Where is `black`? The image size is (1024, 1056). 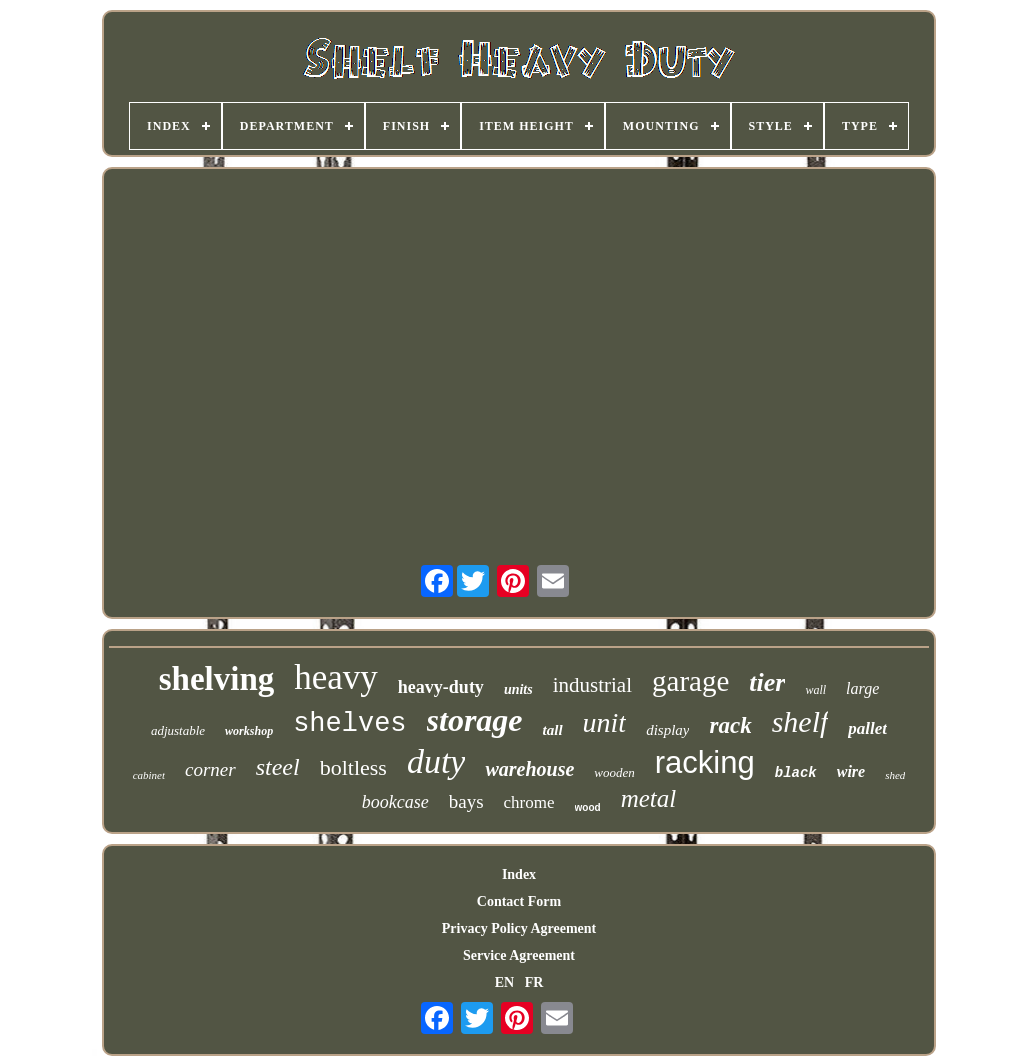 black is located at coordinates (796, 773).